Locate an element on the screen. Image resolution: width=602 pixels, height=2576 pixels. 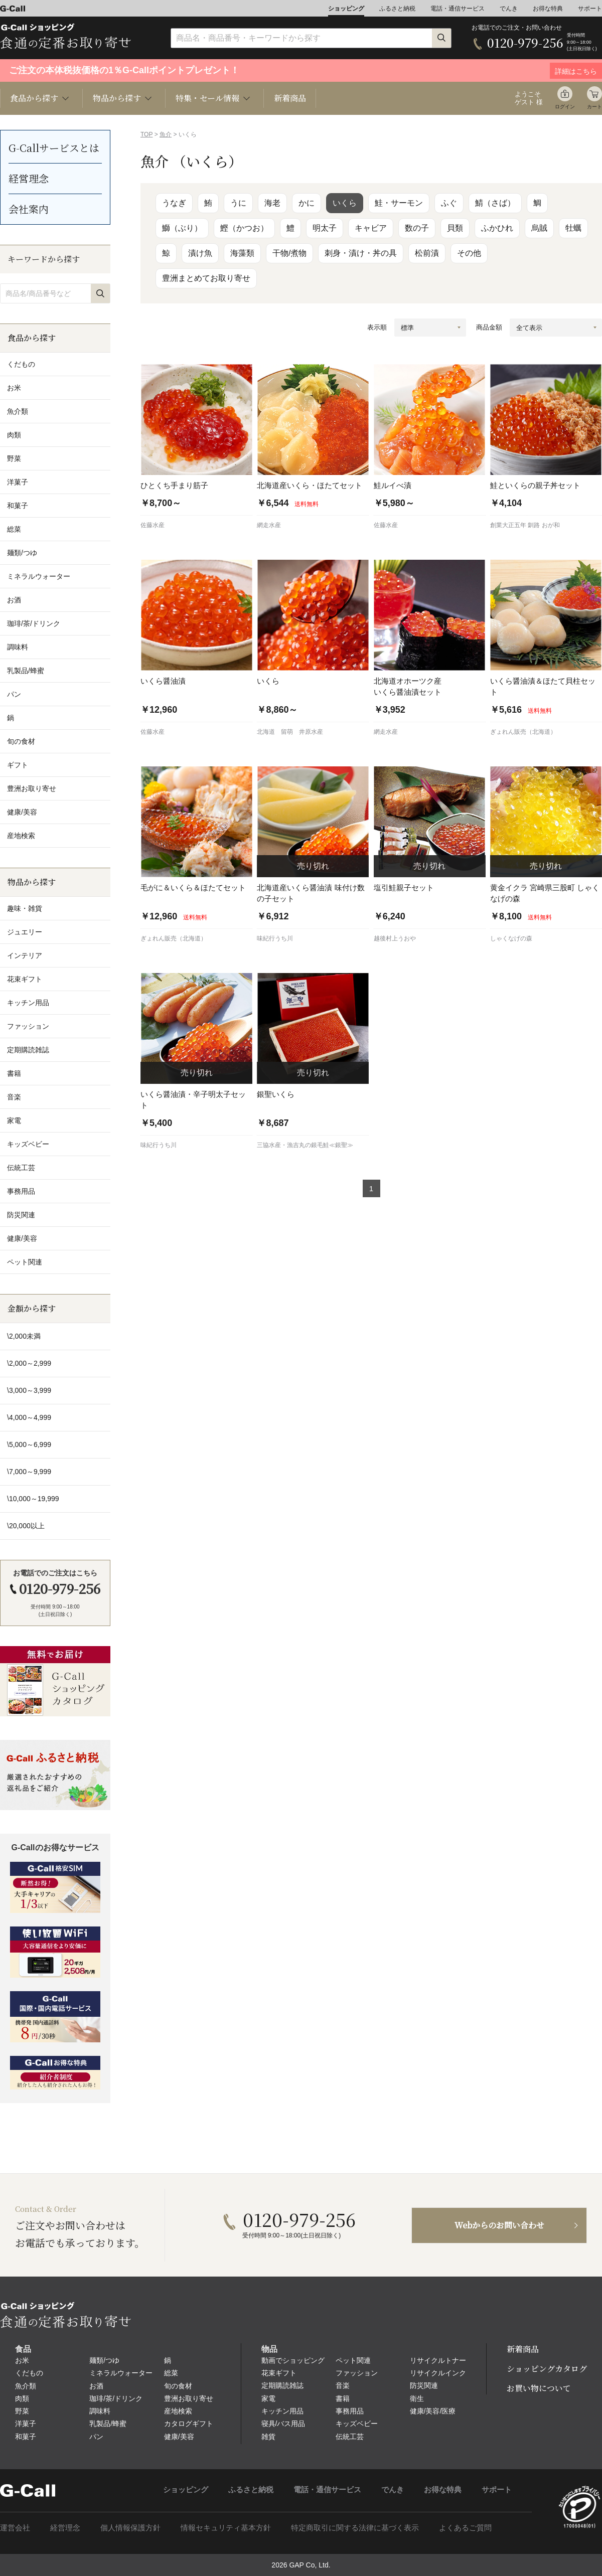
ふかひれ is located at coordinates (497, 228).